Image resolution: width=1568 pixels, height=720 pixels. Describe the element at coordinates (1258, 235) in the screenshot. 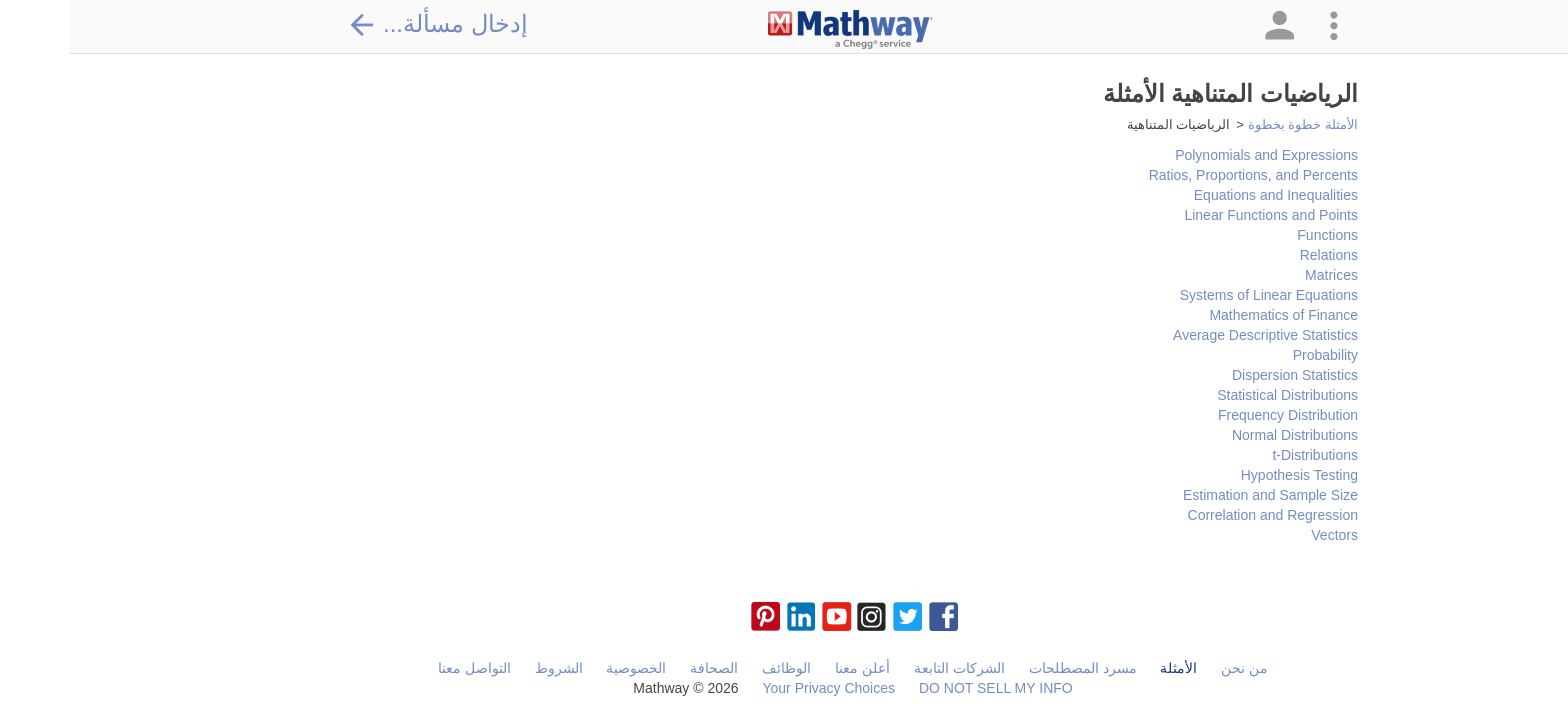

I see `Functions` at that location.